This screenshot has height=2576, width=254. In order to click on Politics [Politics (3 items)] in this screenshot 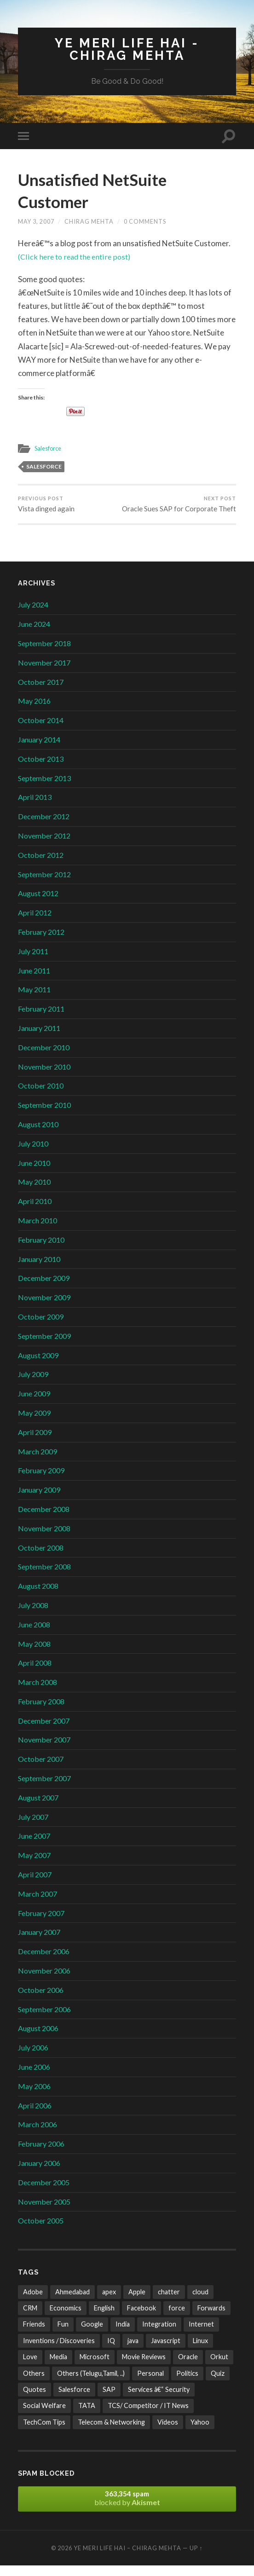, I will do `click(187, 2384)`.